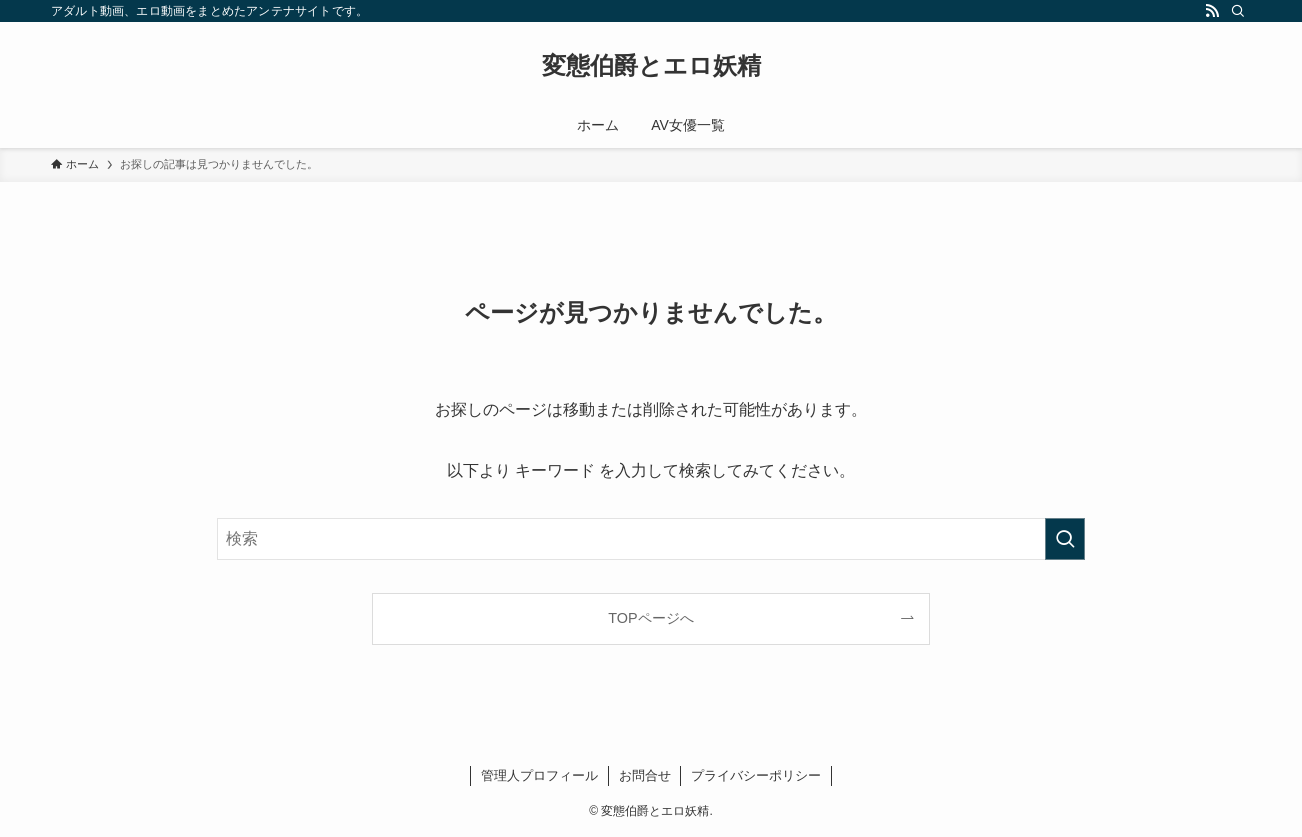 This screenshot has height=837, width=1302. Describe the element at coordinates (1065, 539) in the screenshot. I see `[検索を実行する]` at that location.